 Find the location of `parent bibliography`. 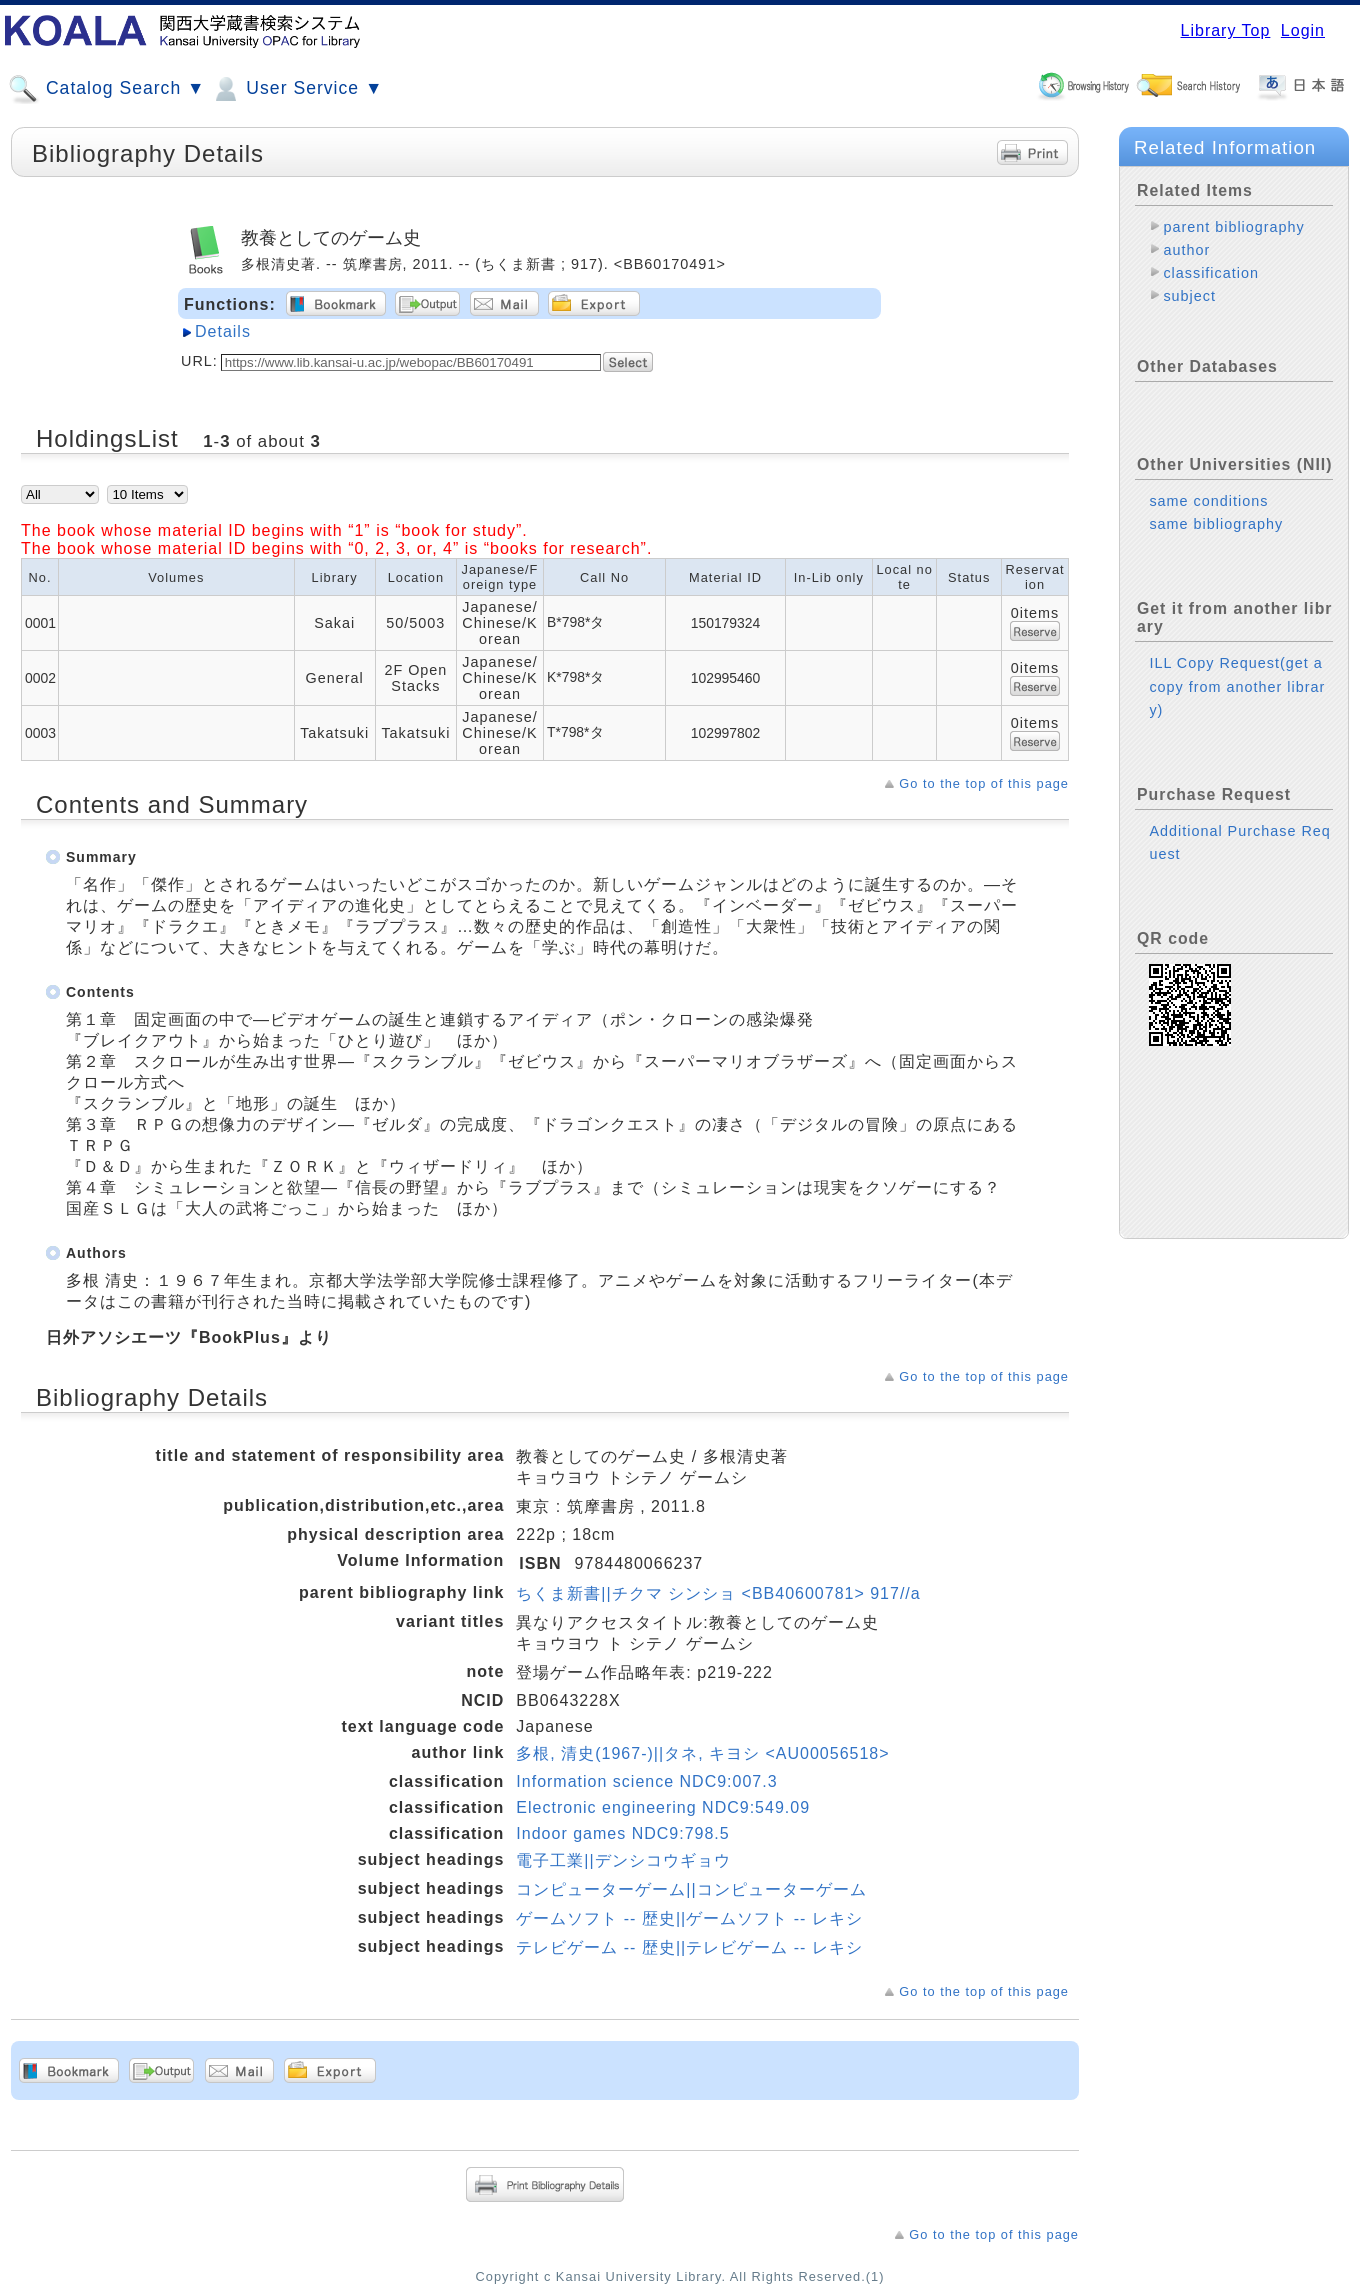

parent bibliography is located at coordinates (1233, 227).